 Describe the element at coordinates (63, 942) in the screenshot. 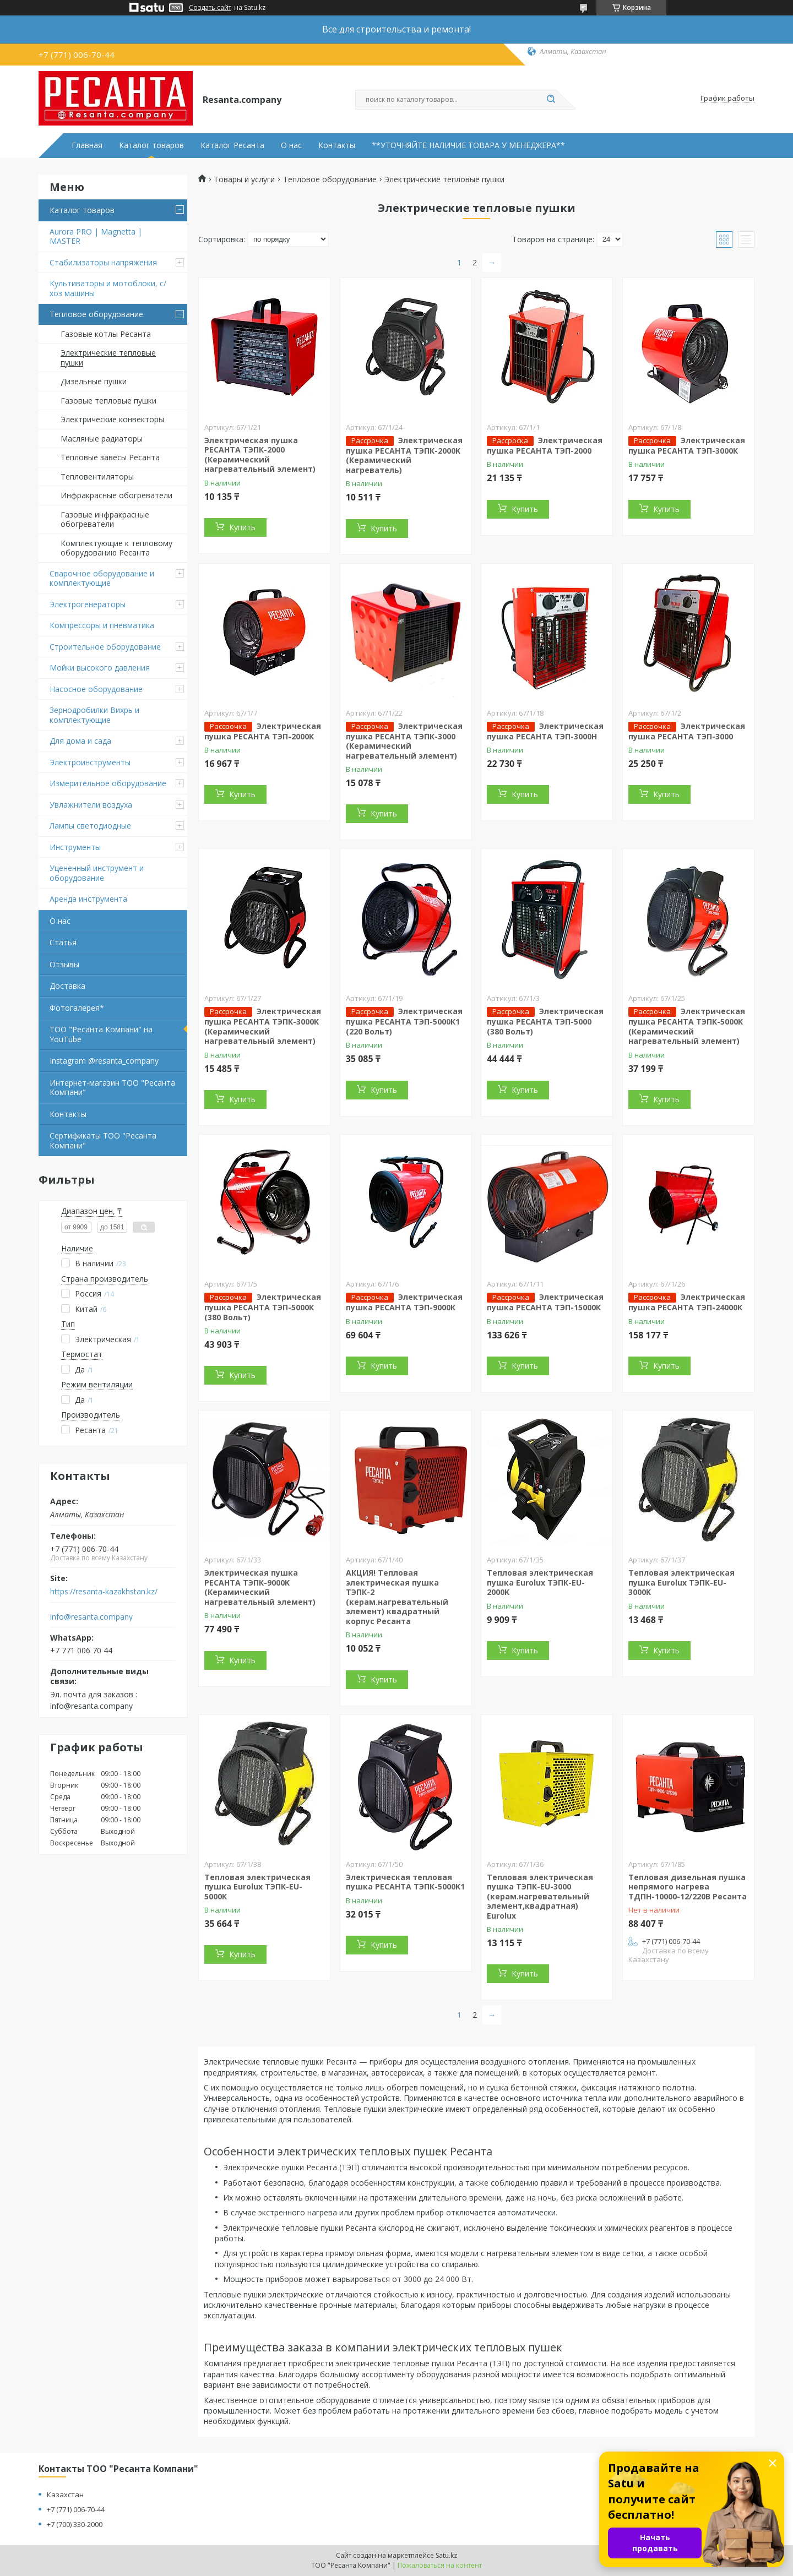

I see `Статья` at that location.